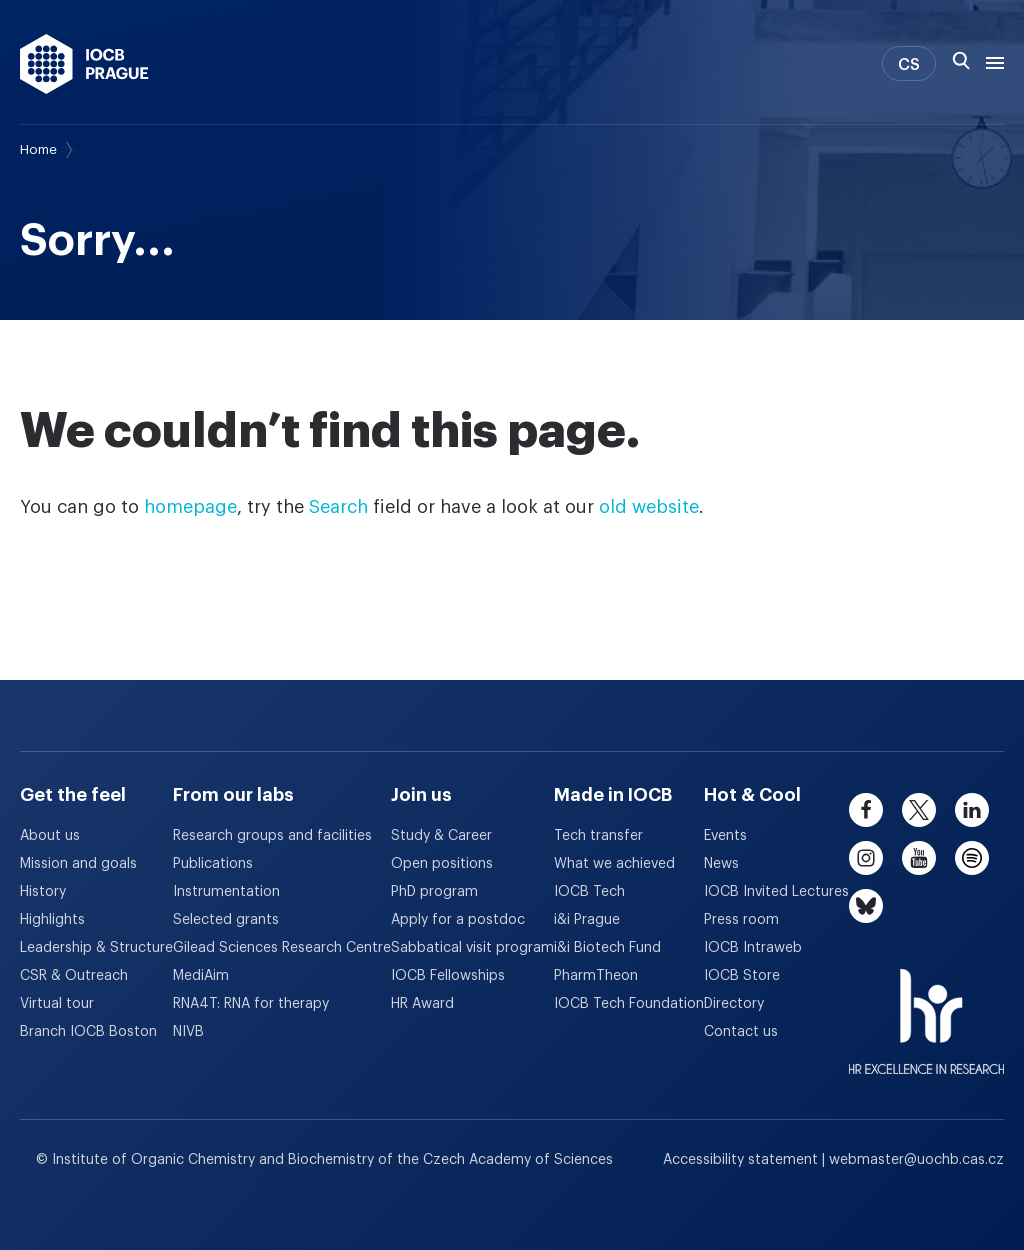 The height and width of the screenshot is (1250, 1024). What do you see at coordinates (78, 864) in the screenshot?
I see `Mission and goals` at bounding box center [78, 864].